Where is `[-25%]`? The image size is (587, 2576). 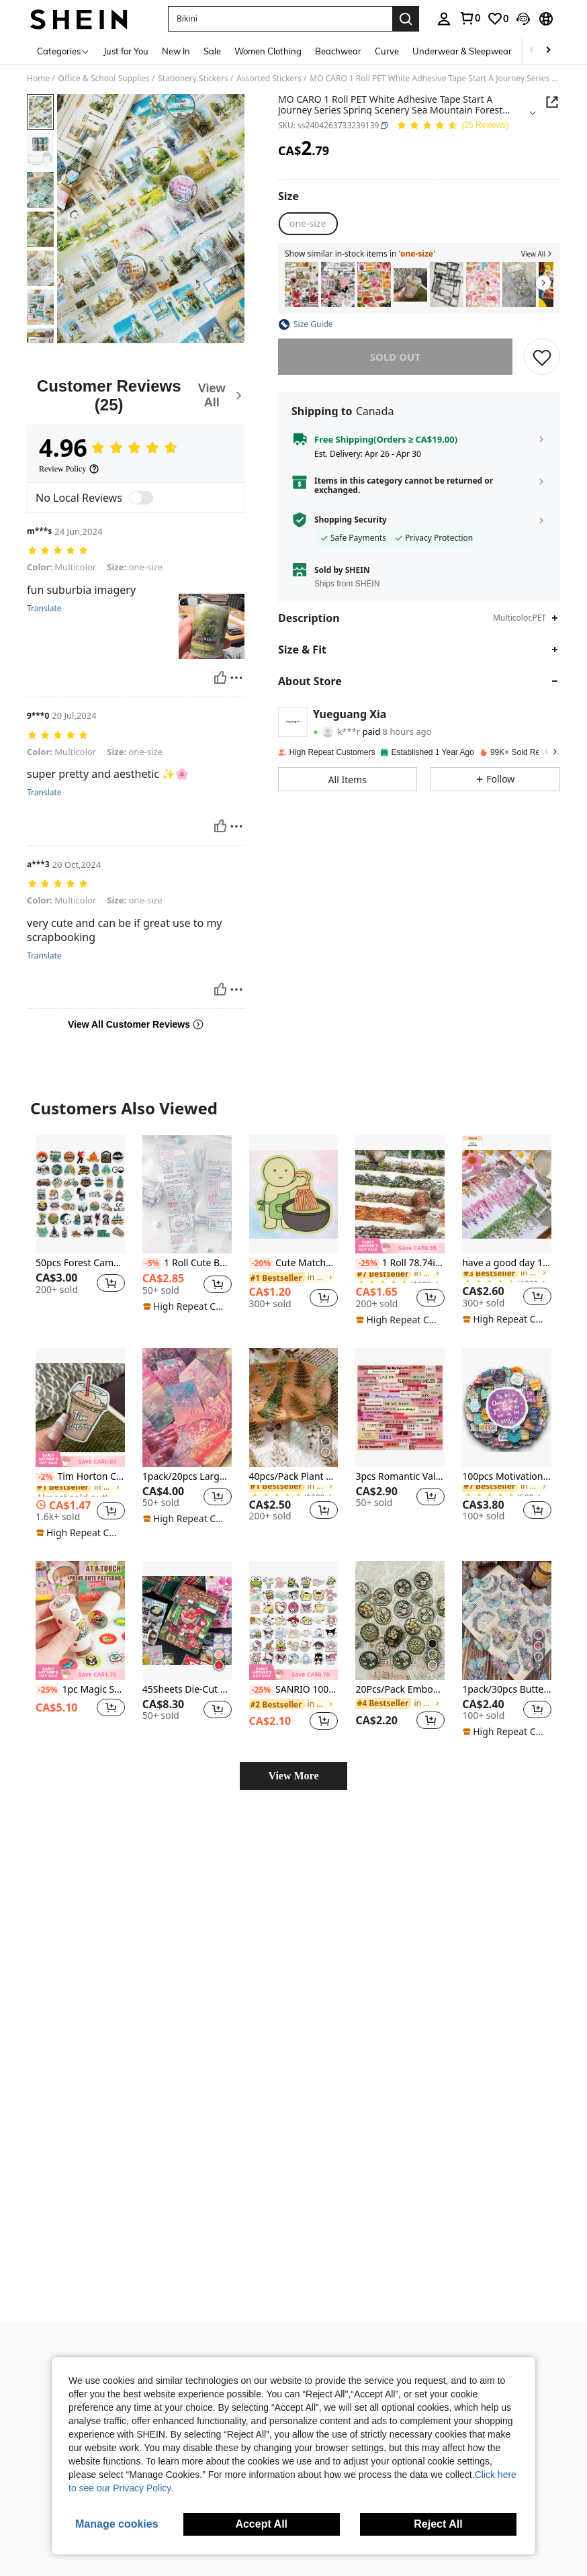
[-25%] is located at coordinates (367, 1236).